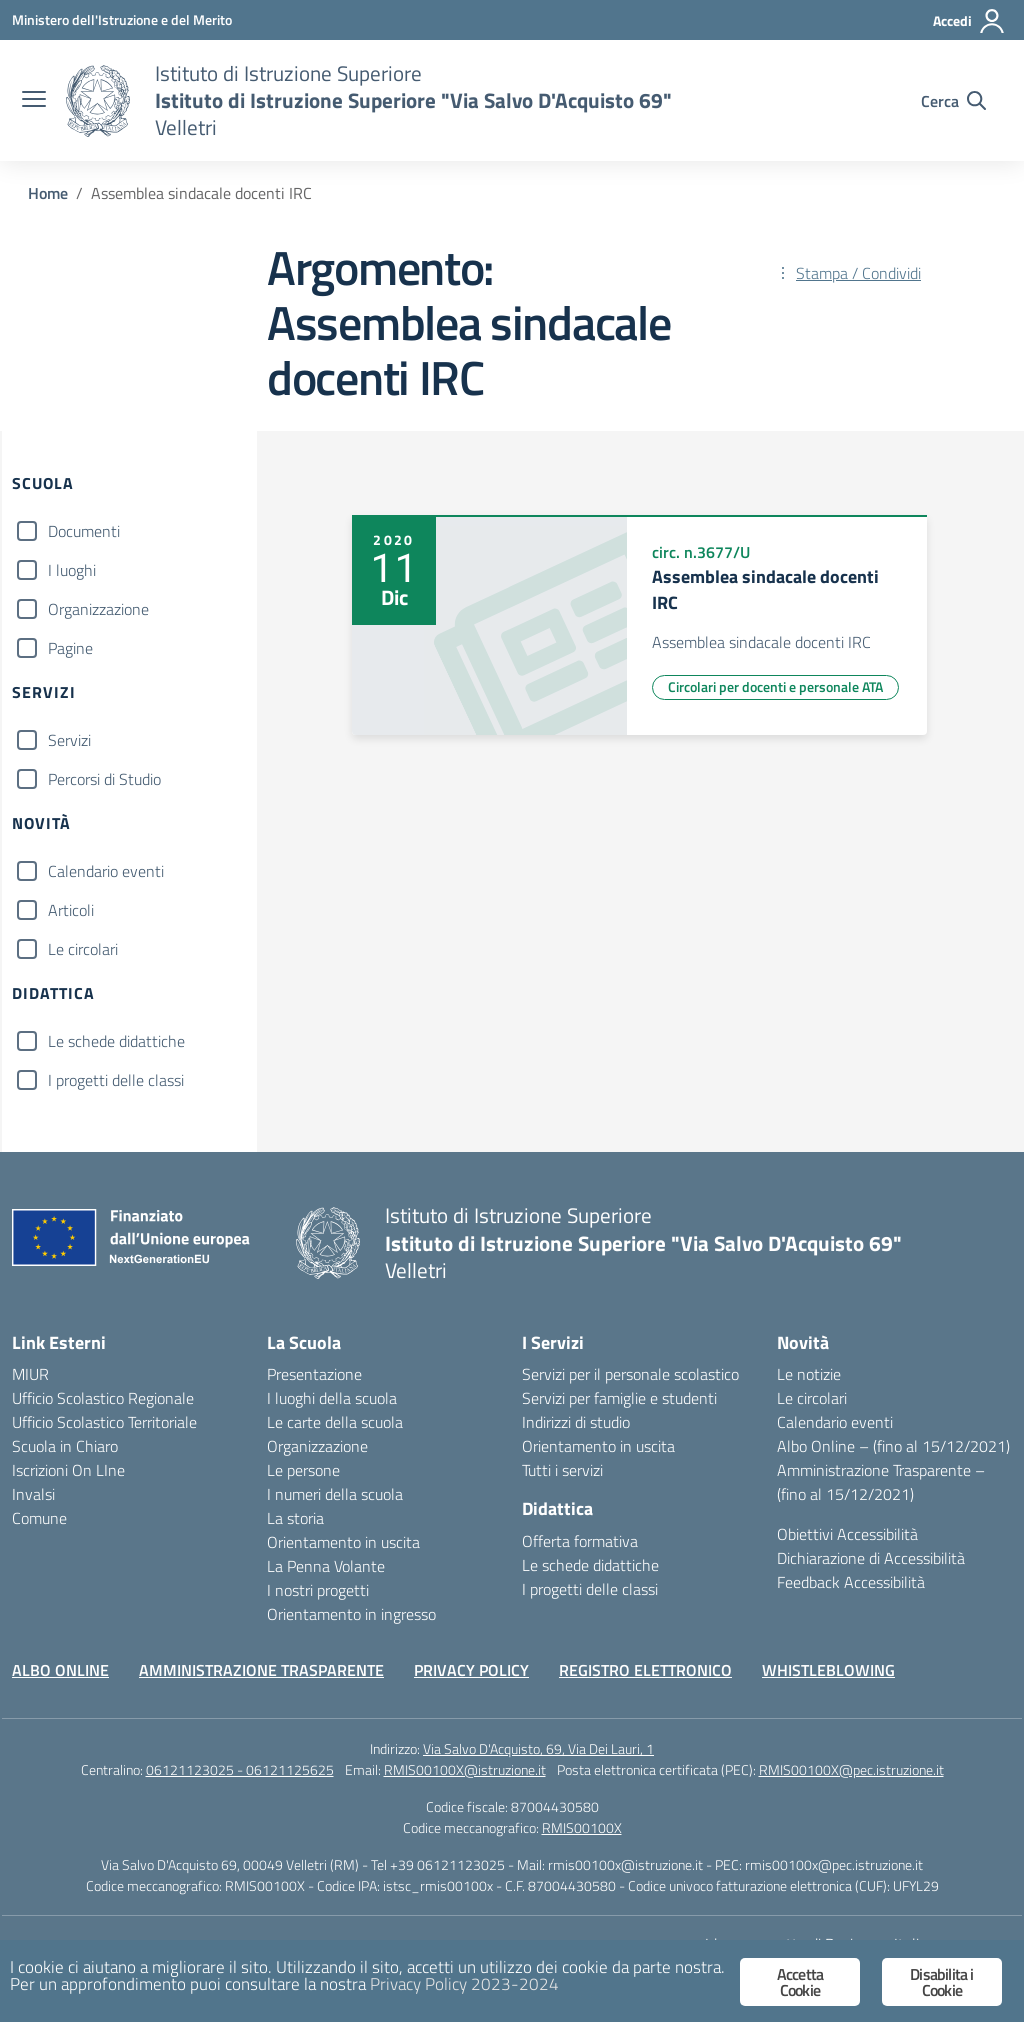 Image resolution: width=1024 pixels, height=2022 pixels. I want to click on Ufficio Scolastico Regionale, so click(103, 1398).